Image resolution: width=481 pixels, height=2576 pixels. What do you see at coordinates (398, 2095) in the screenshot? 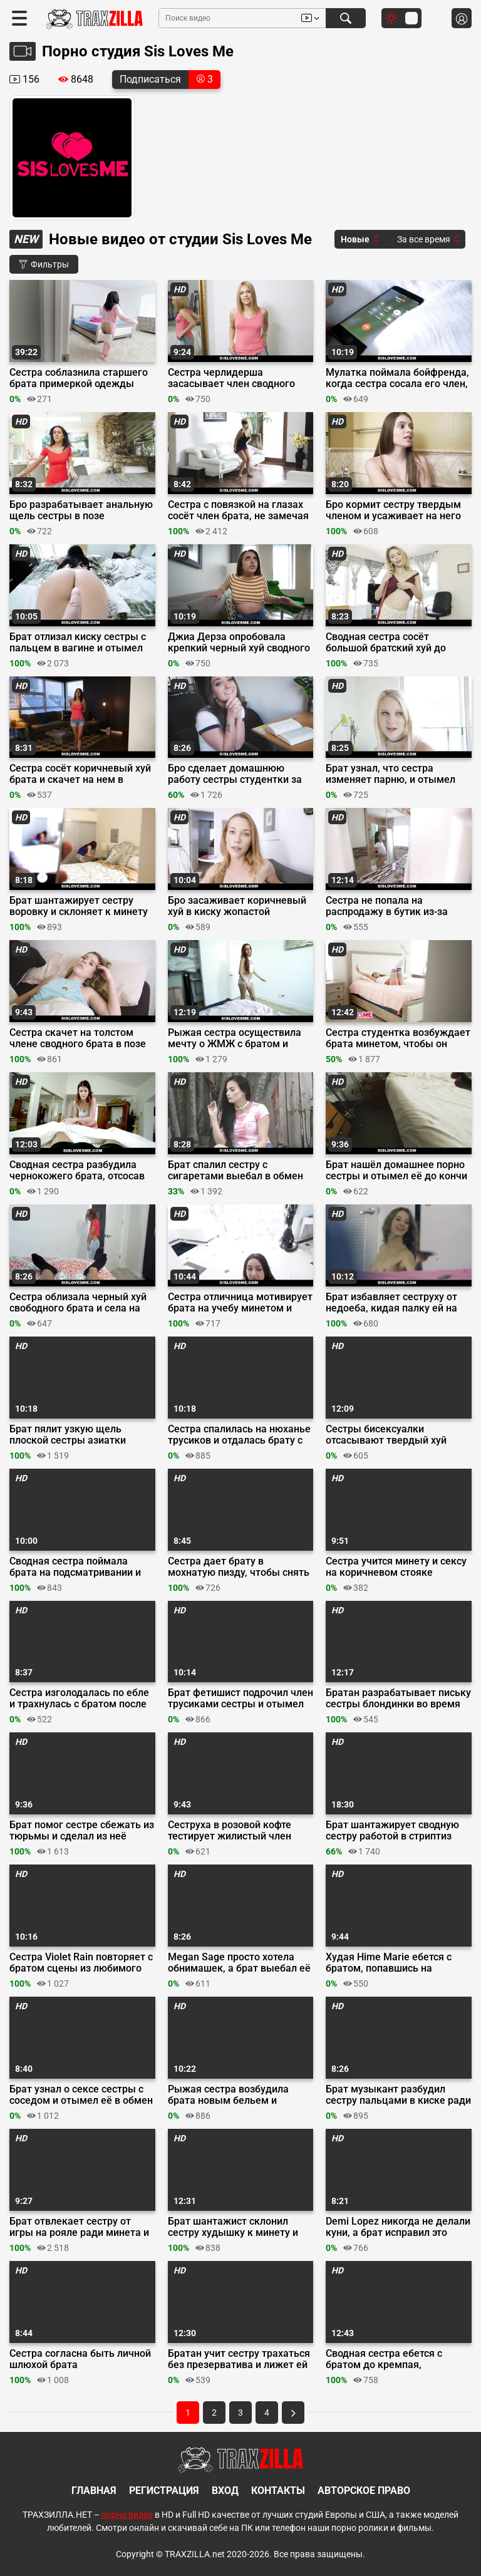
I see `Брат музыкант разбудил сестру пальцами в киске ради минета и секса раком` at bounding box center [398, 2095].